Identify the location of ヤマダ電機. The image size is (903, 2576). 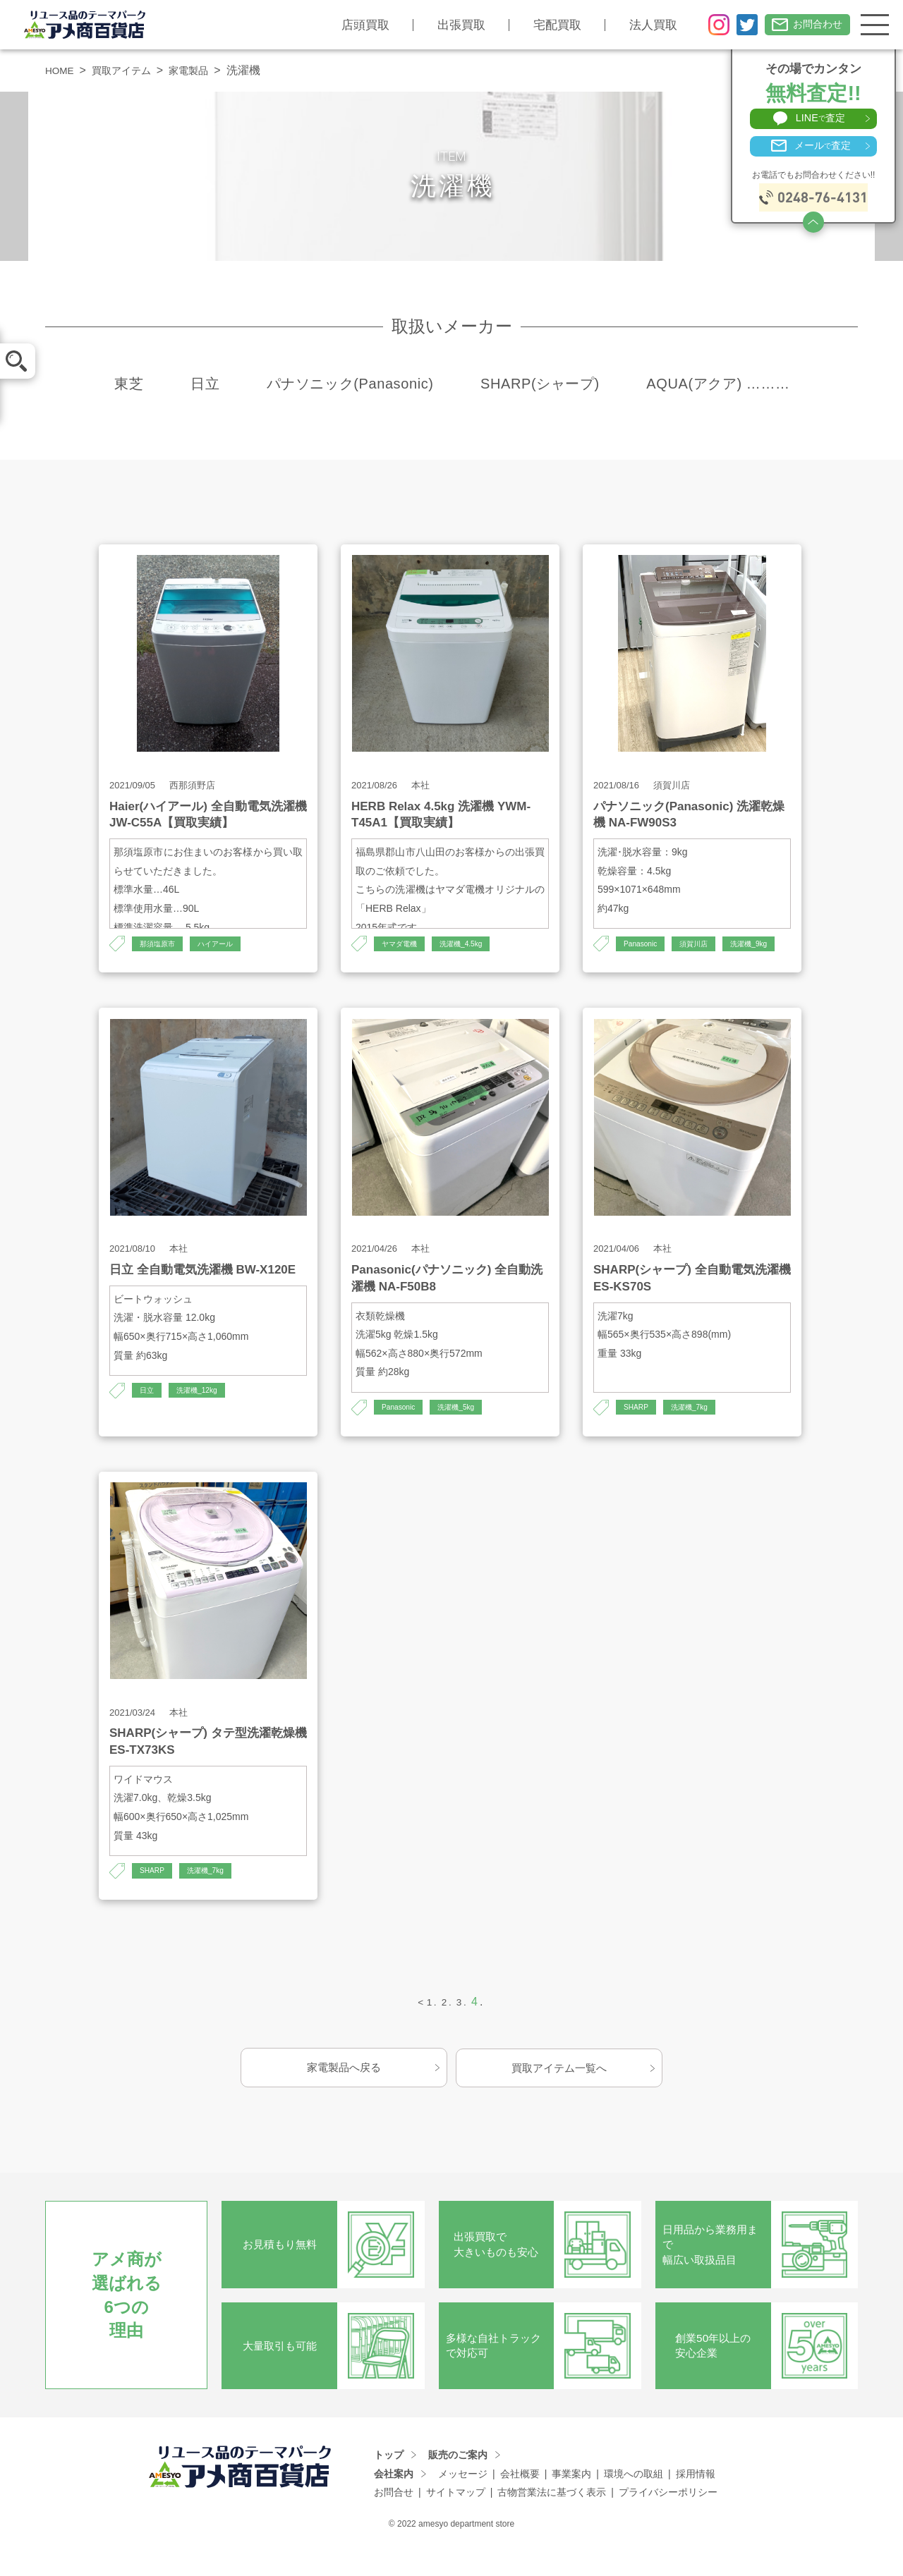
(403, 944).